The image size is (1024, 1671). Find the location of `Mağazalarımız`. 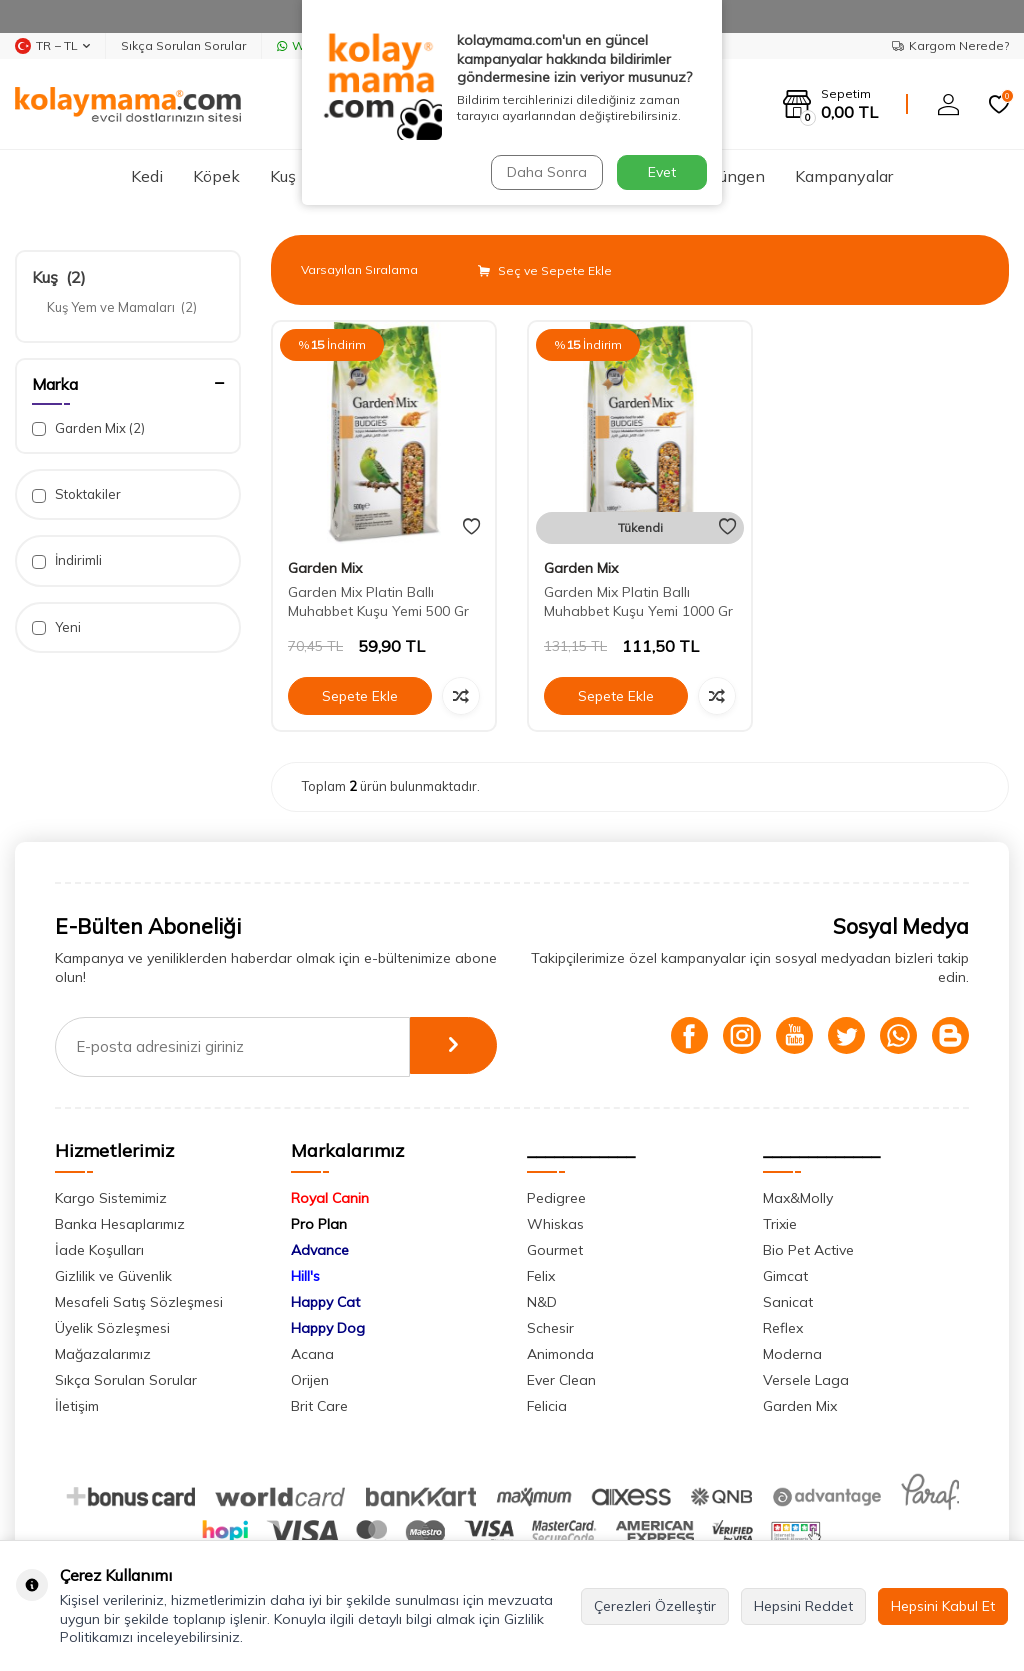

Mağazalarımız is located at coordinates (103, 1354).